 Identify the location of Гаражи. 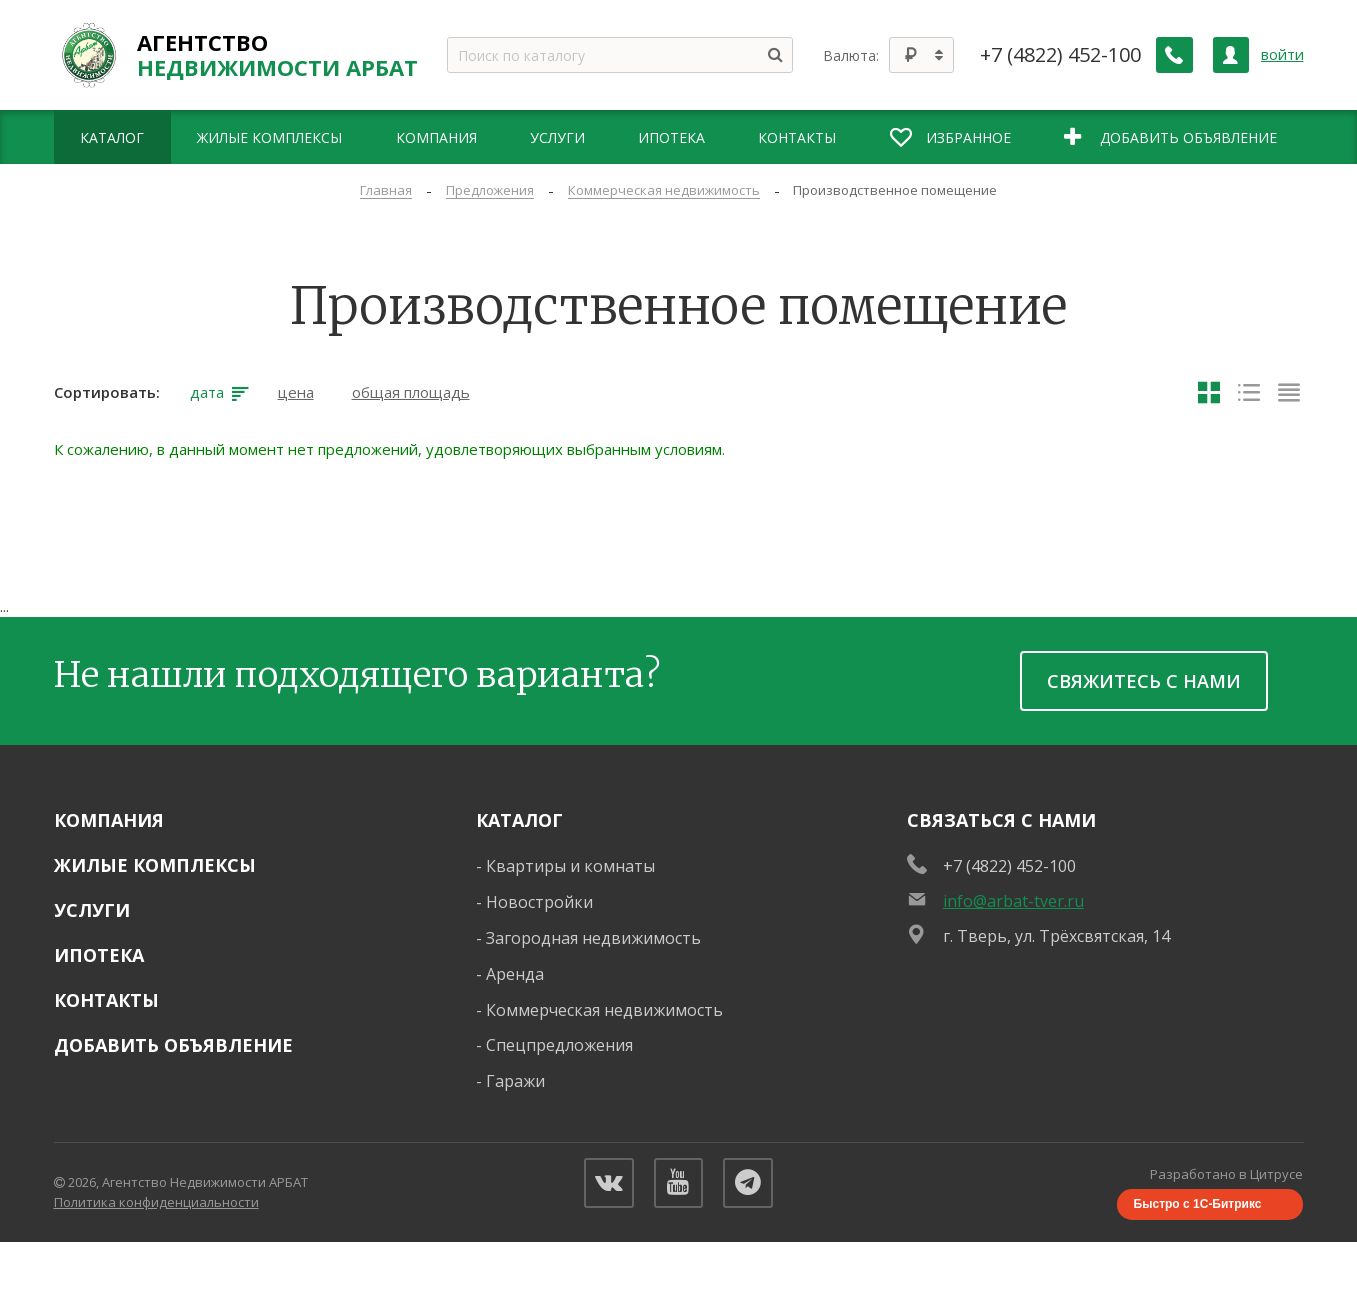
(515, 1081).